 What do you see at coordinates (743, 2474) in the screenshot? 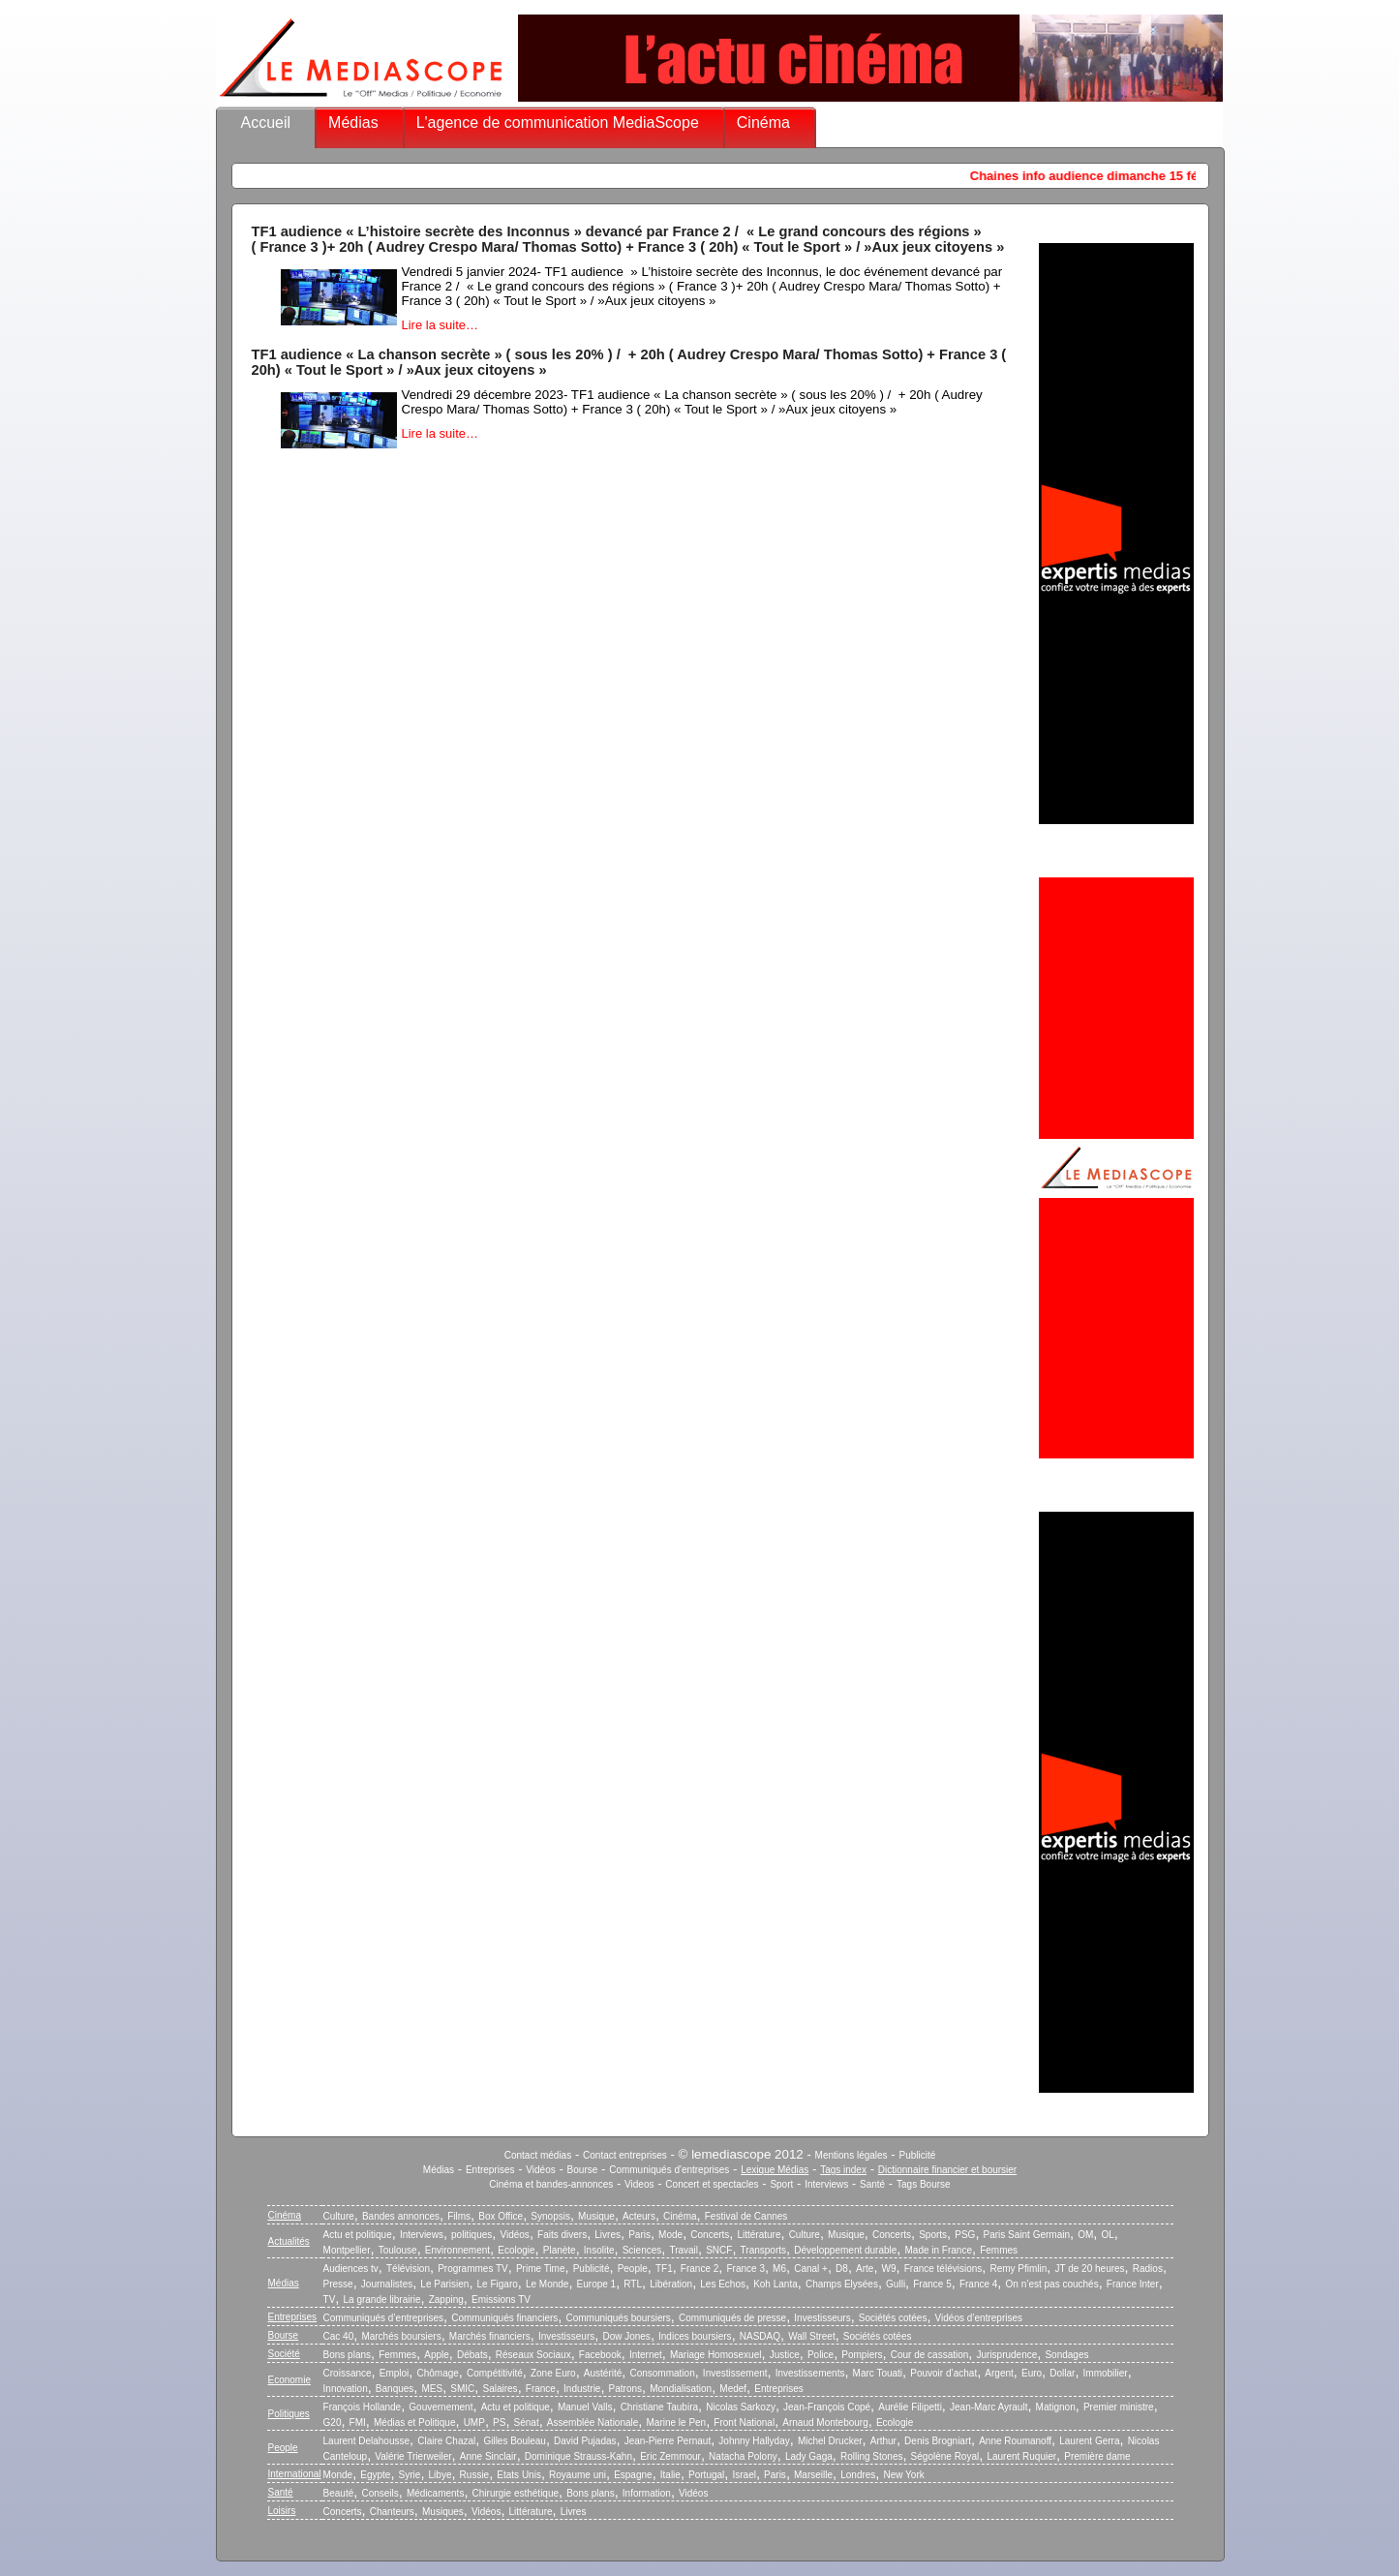
I see `Israel` at bounding box center [743, 2474].